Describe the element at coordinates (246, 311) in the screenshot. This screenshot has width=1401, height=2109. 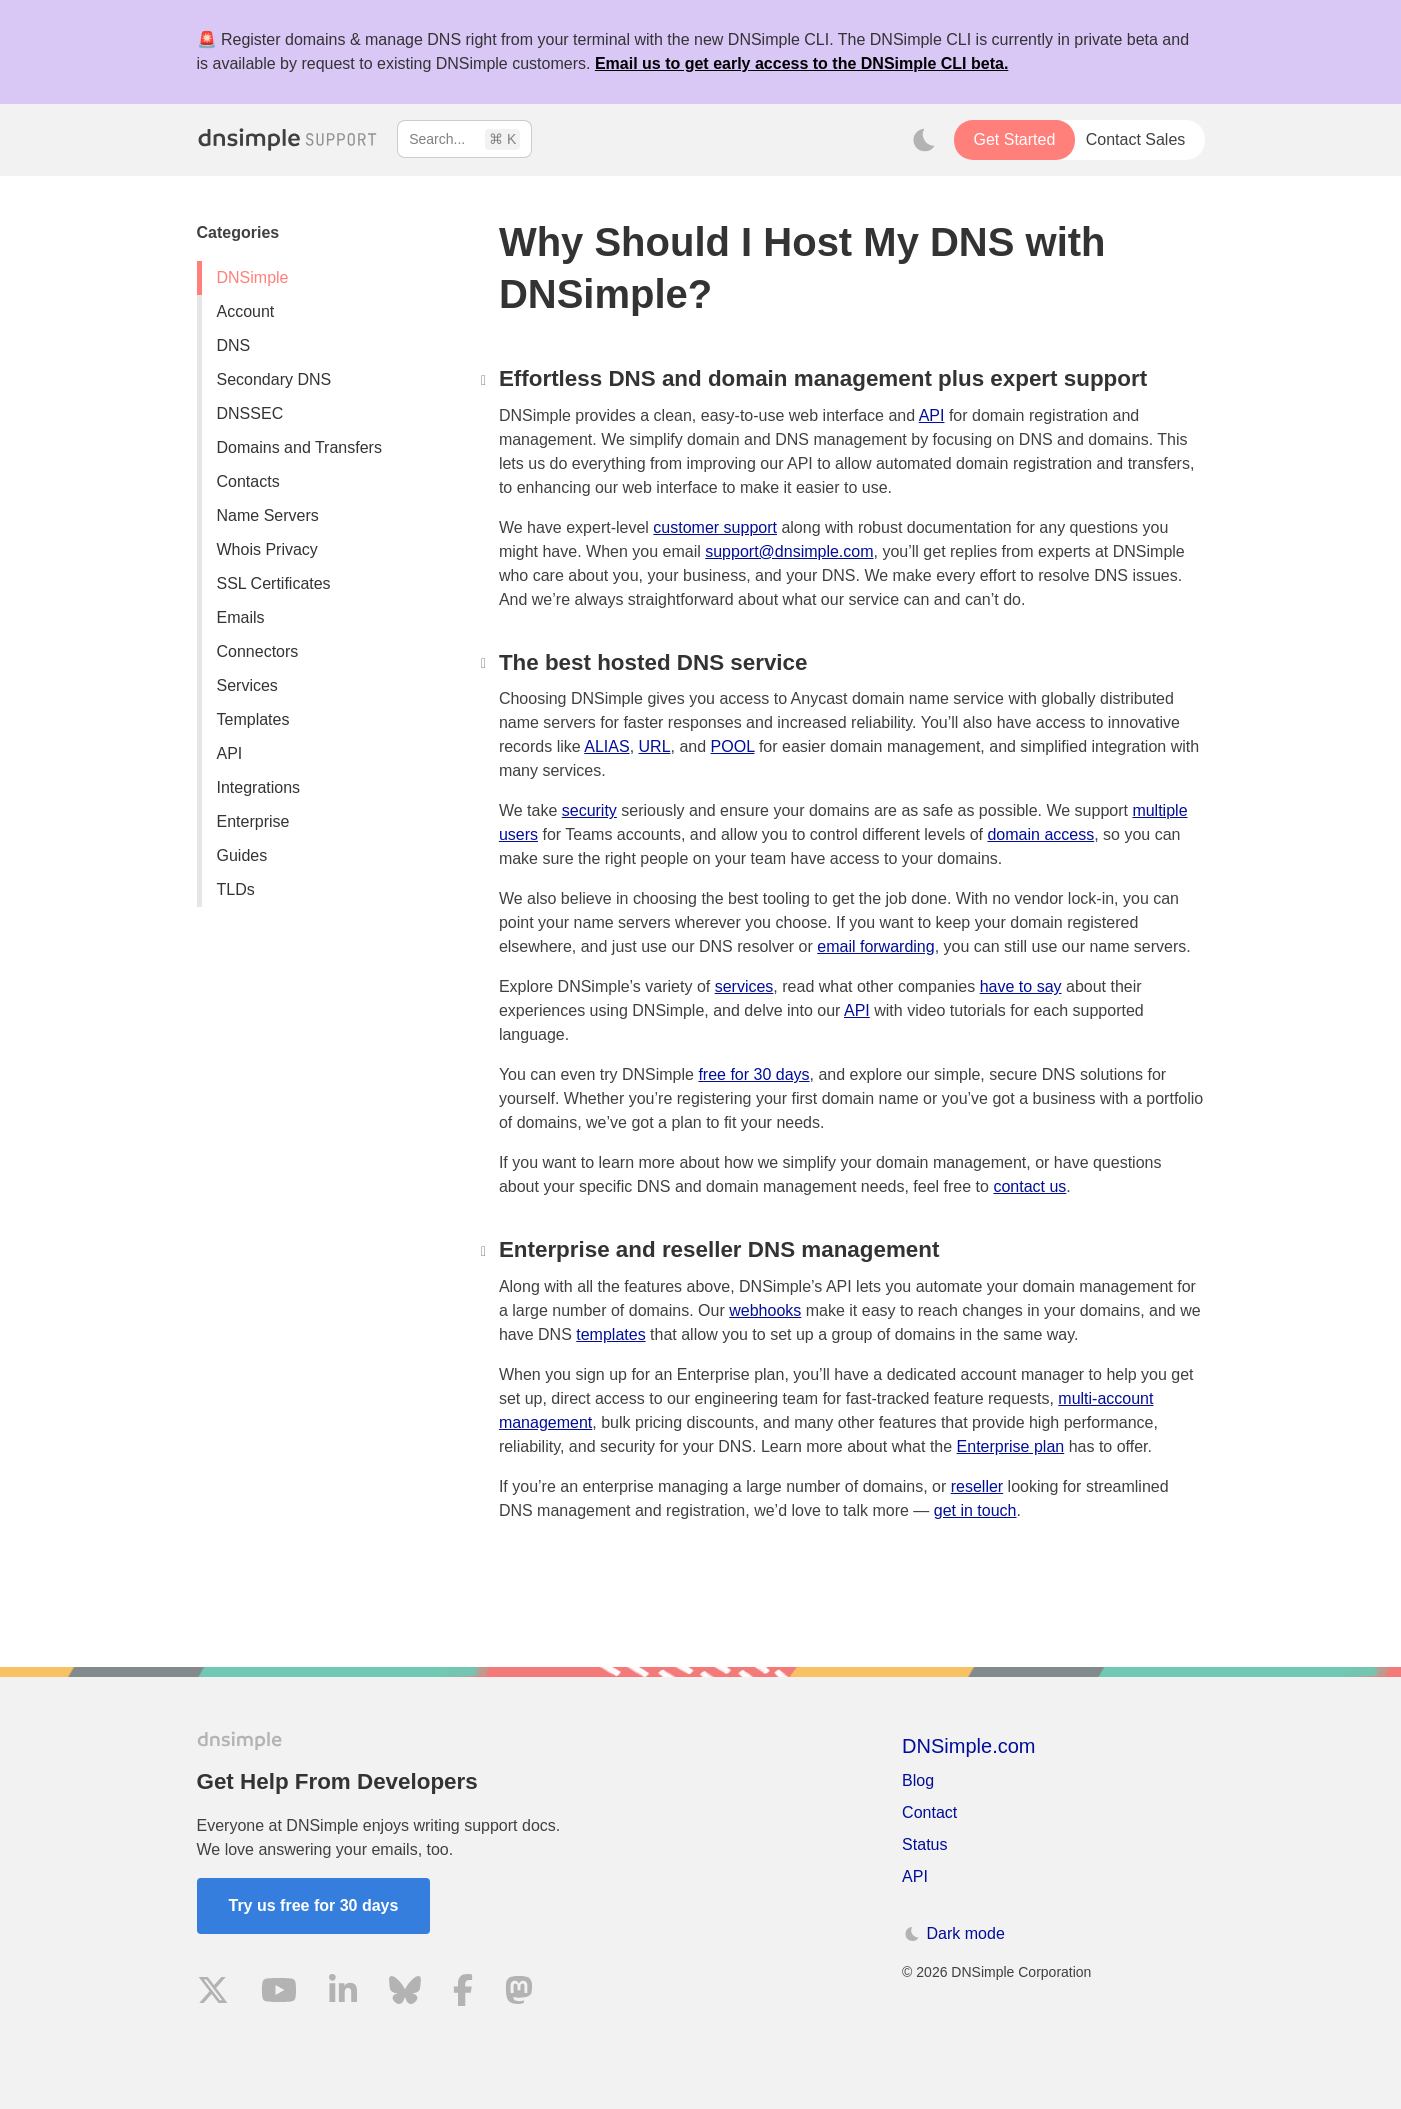
I see `Account` at that location.